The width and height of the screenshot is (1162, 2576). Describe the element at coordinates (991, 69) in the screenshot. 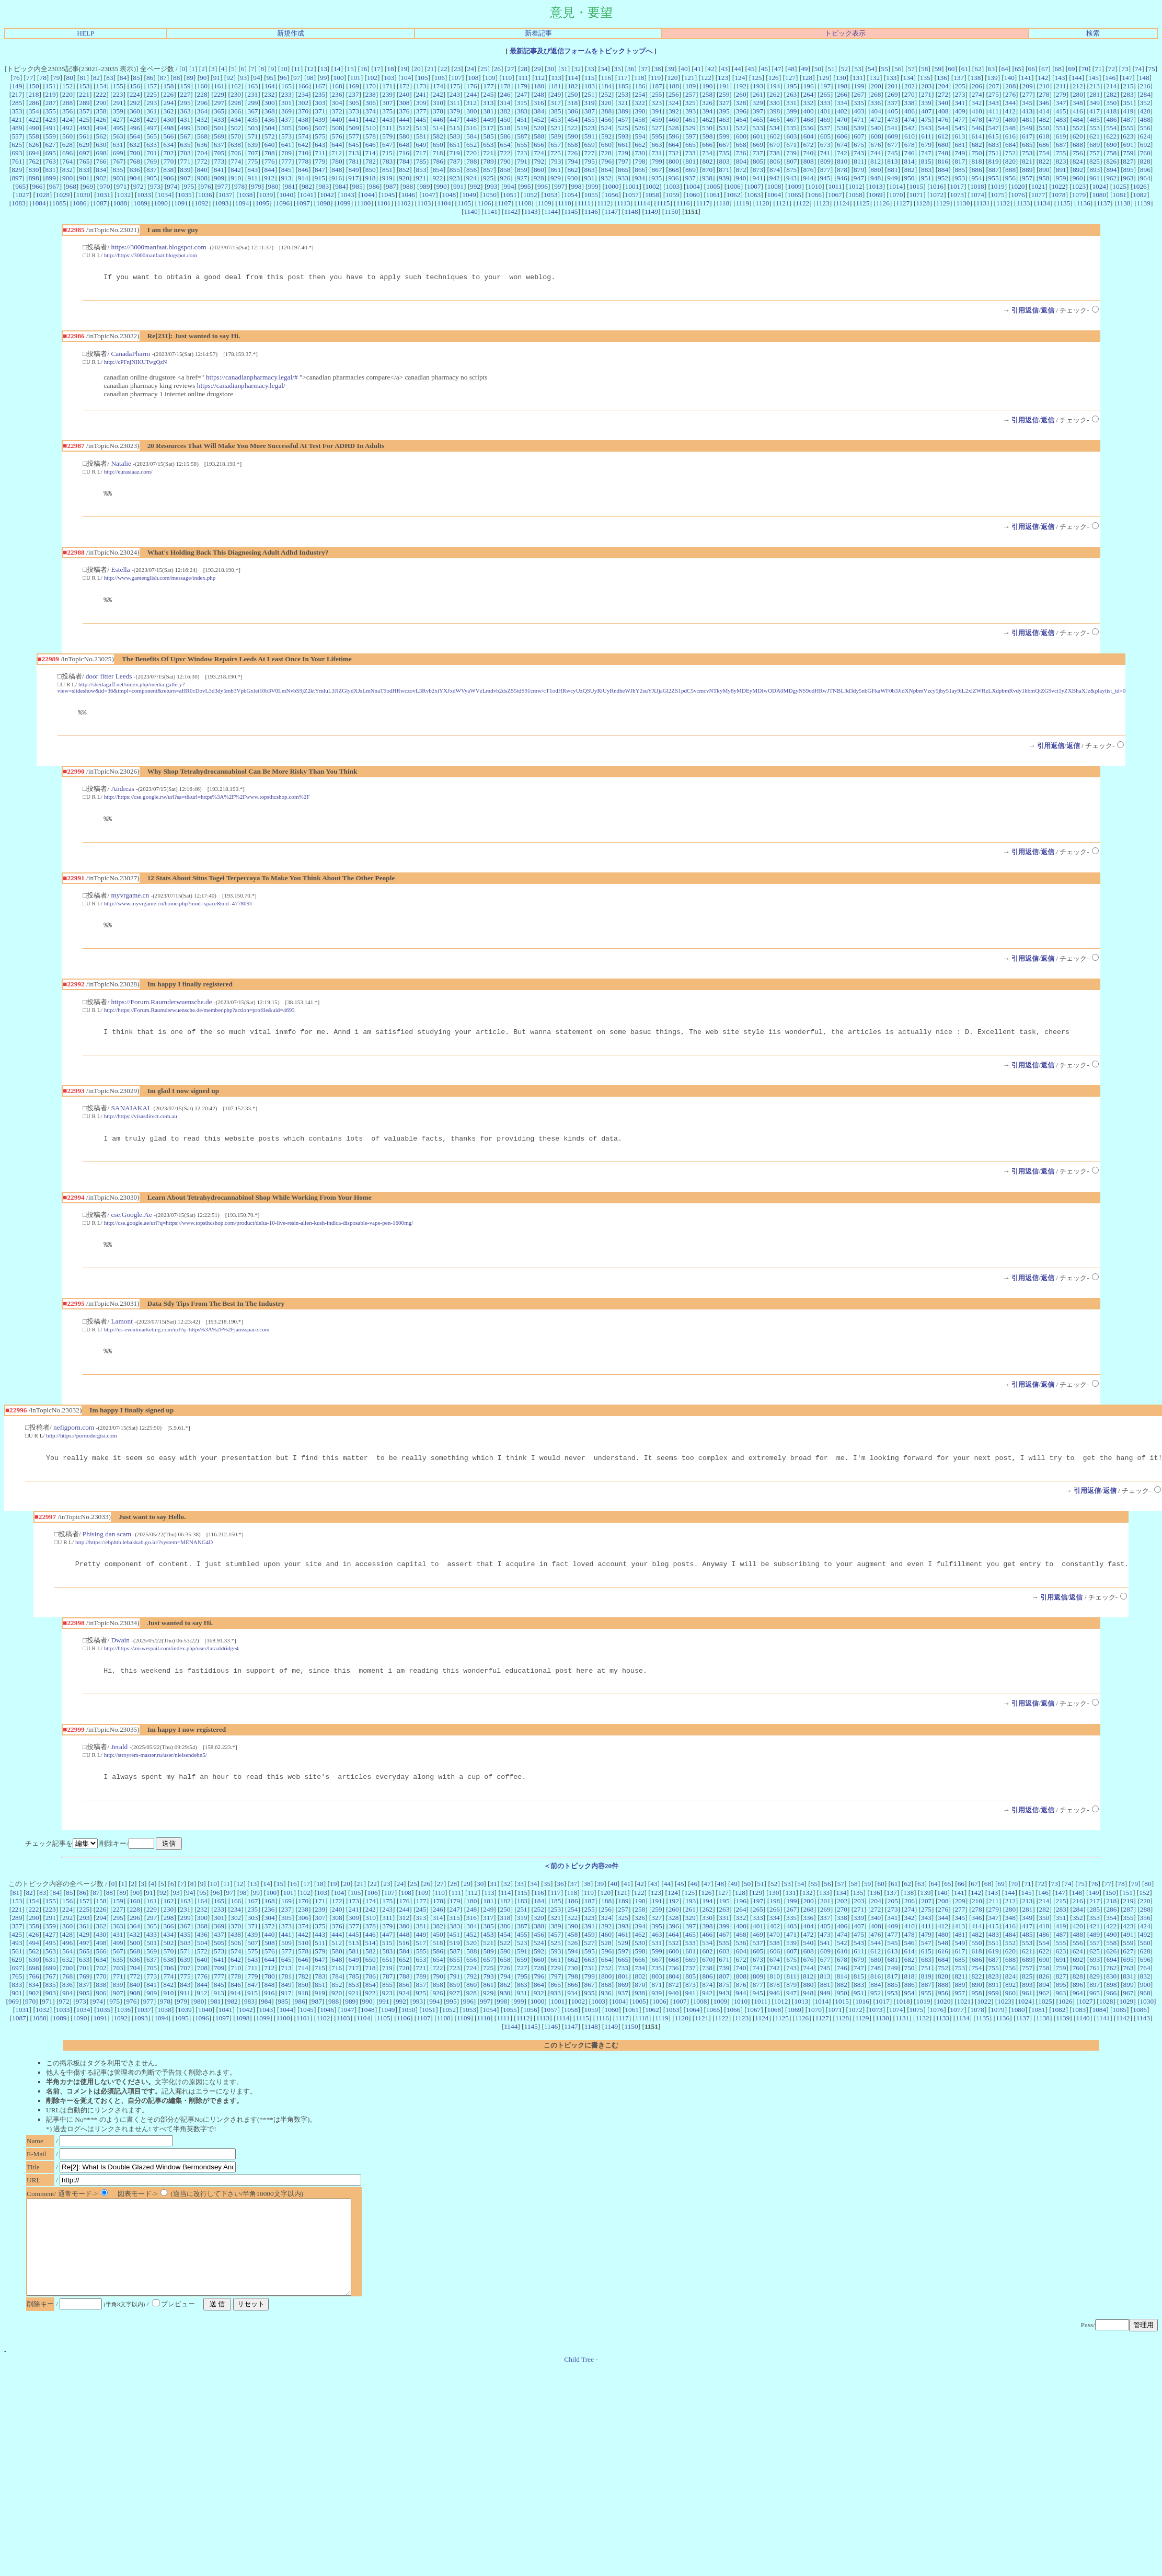

I see `63` at that location.